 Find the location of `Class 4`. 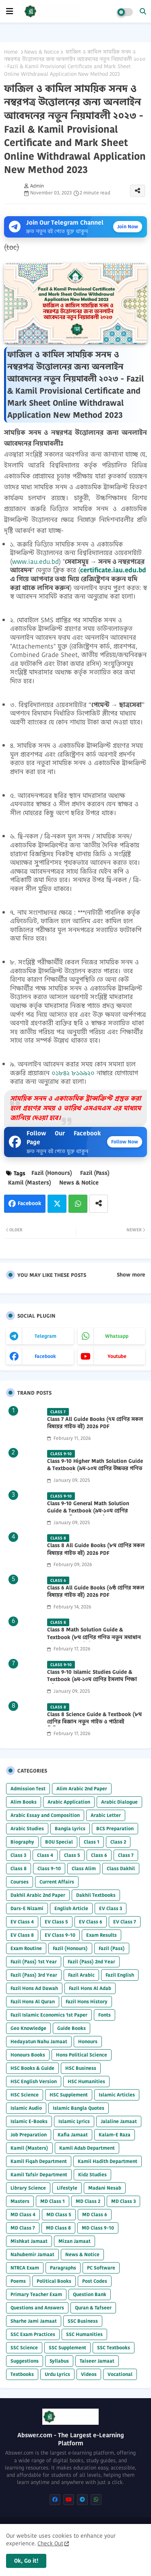

Class 4 is located at coordinates (45, 1855).